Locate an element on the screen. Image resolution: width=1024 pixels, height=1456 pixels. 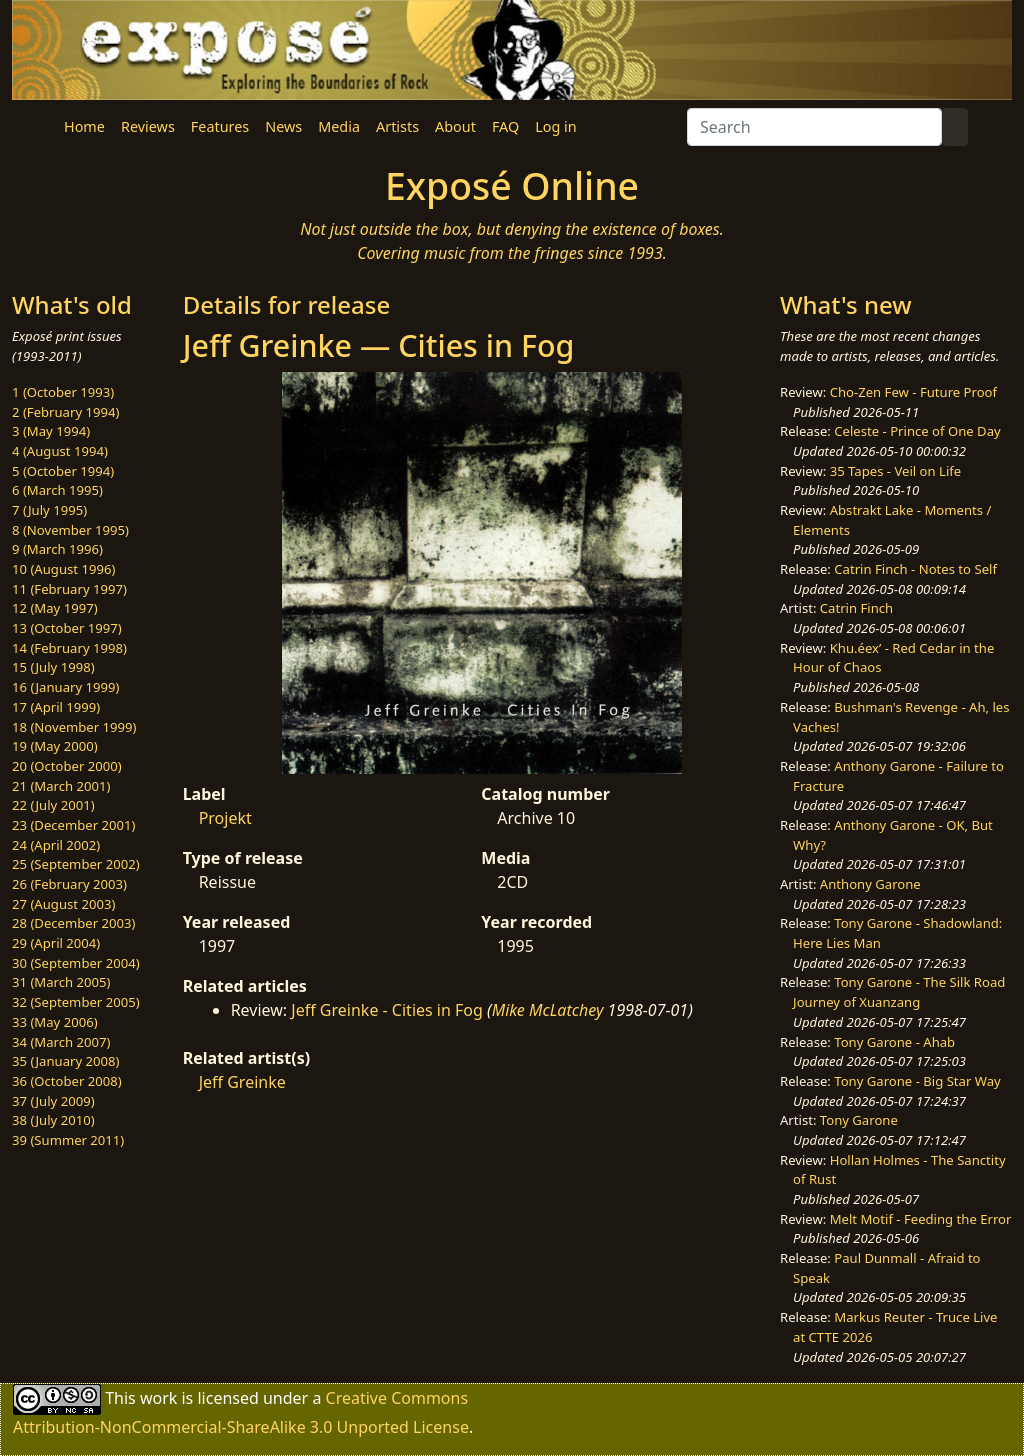
38 (July 2010) is located at coordinates (53, 1120).